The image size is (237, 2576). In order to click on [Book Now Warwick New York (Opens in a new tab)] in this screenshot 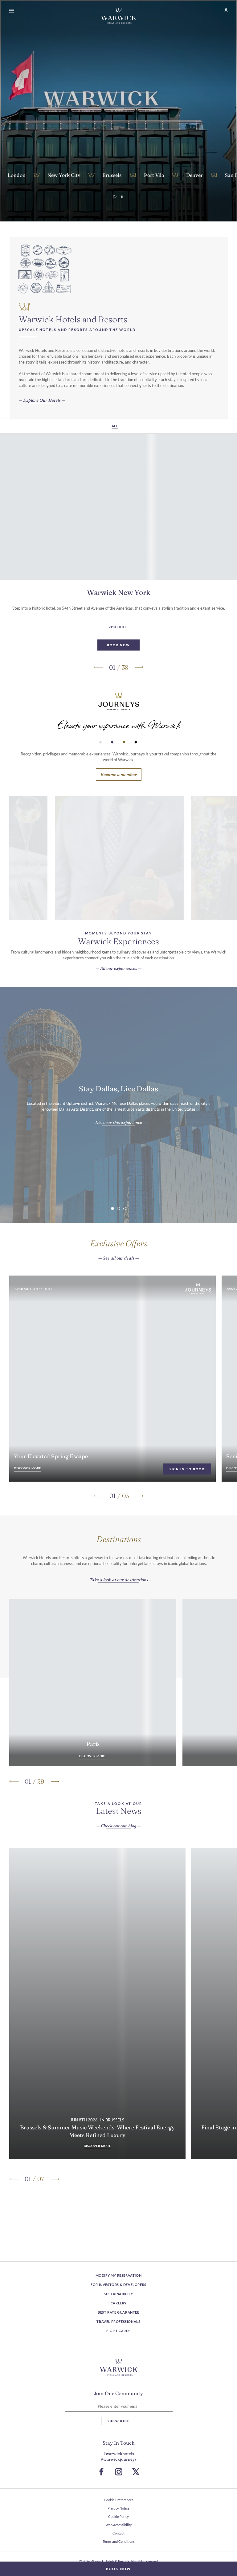, I will do `click(118, 675)`.